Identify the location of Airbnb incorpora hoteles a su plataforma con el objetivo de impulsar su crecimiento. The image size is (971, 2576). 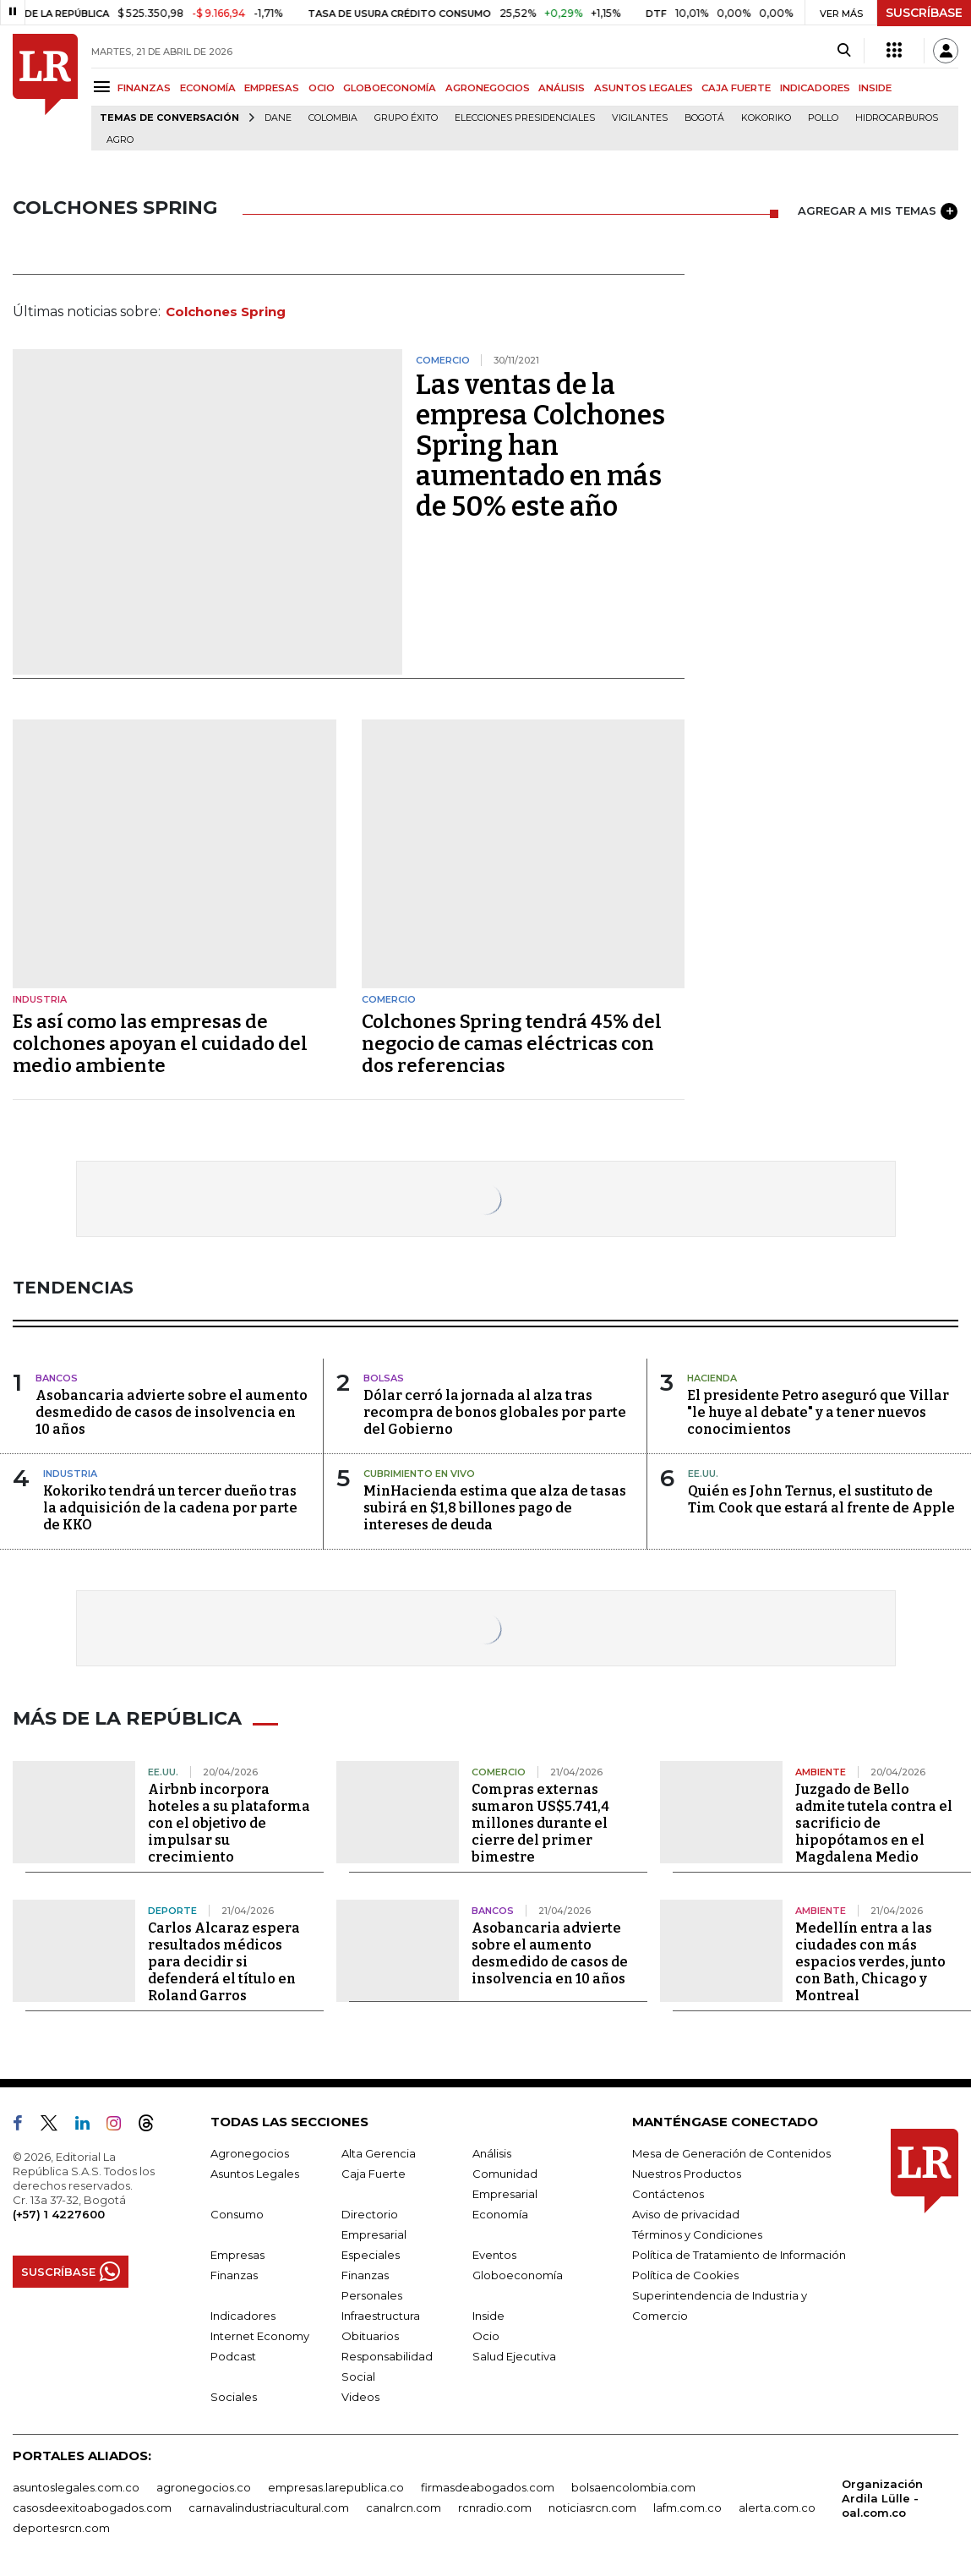
(229, 1820).